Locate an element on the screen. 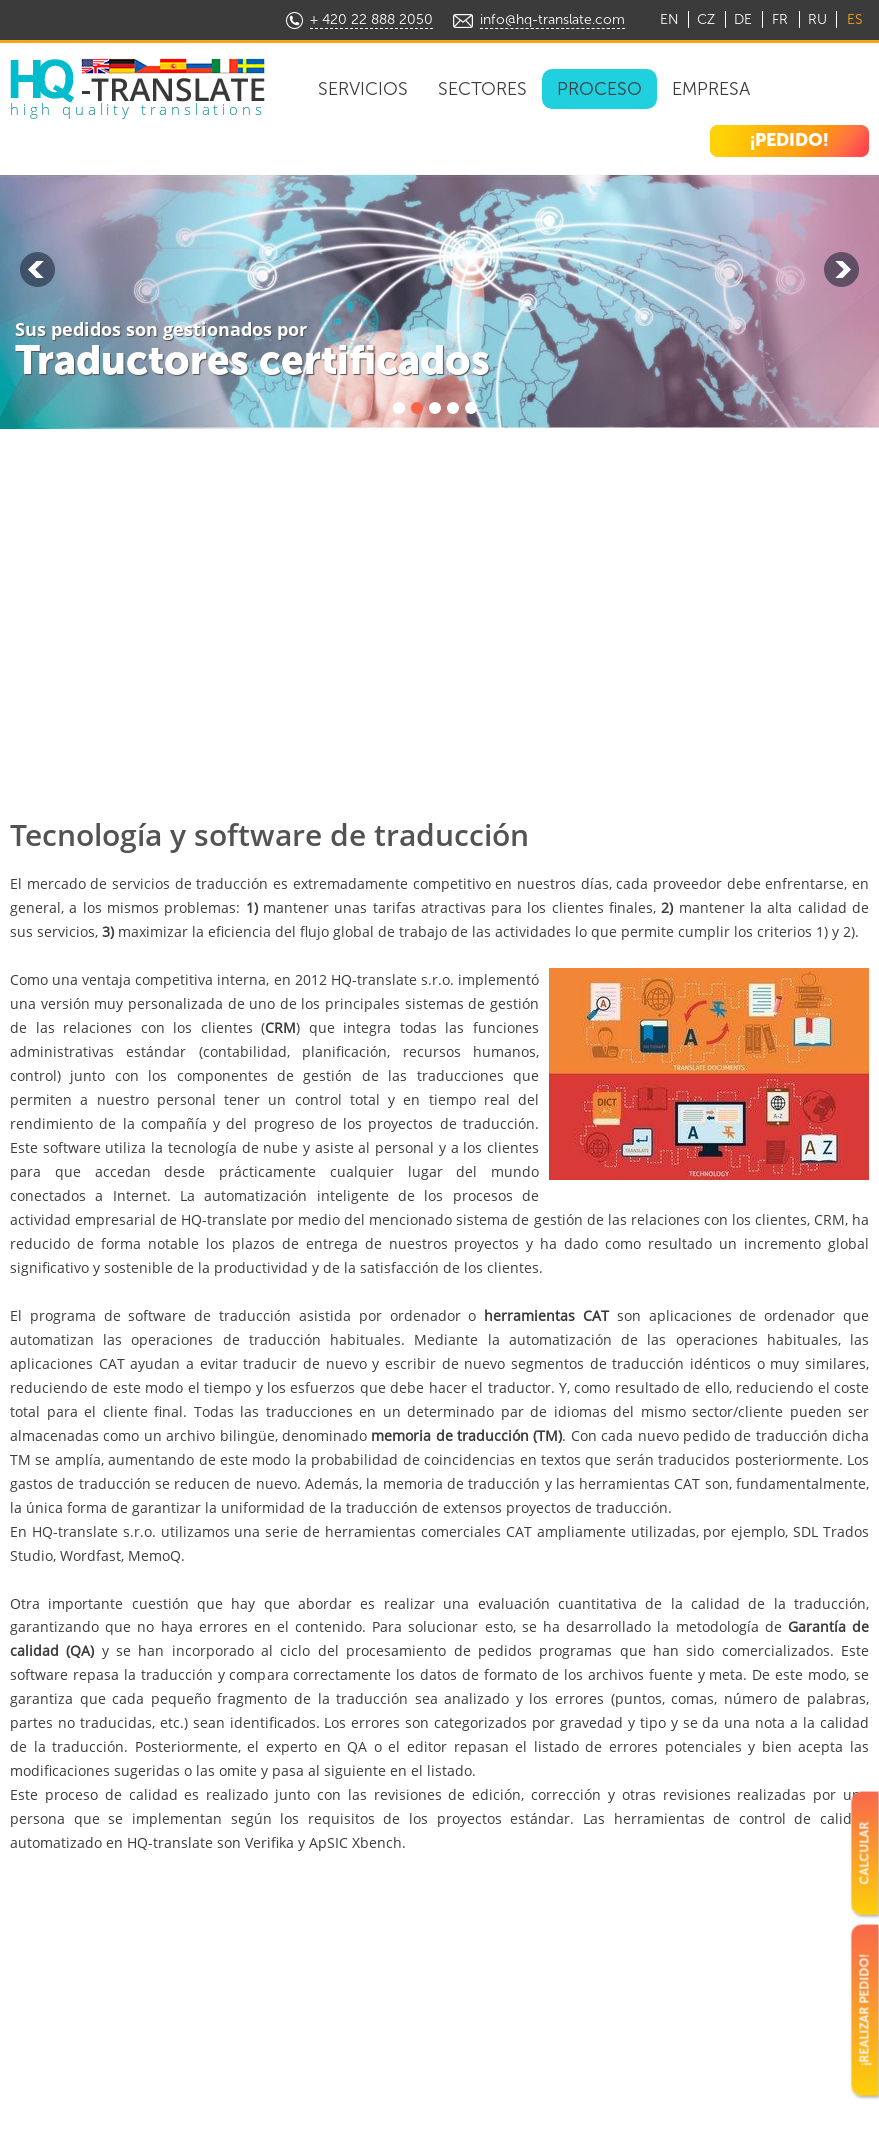 The width and height of the screenshot is (879, 2146). ¡REALIZAR PEDIDO! is located at coordinates (864, 2009).